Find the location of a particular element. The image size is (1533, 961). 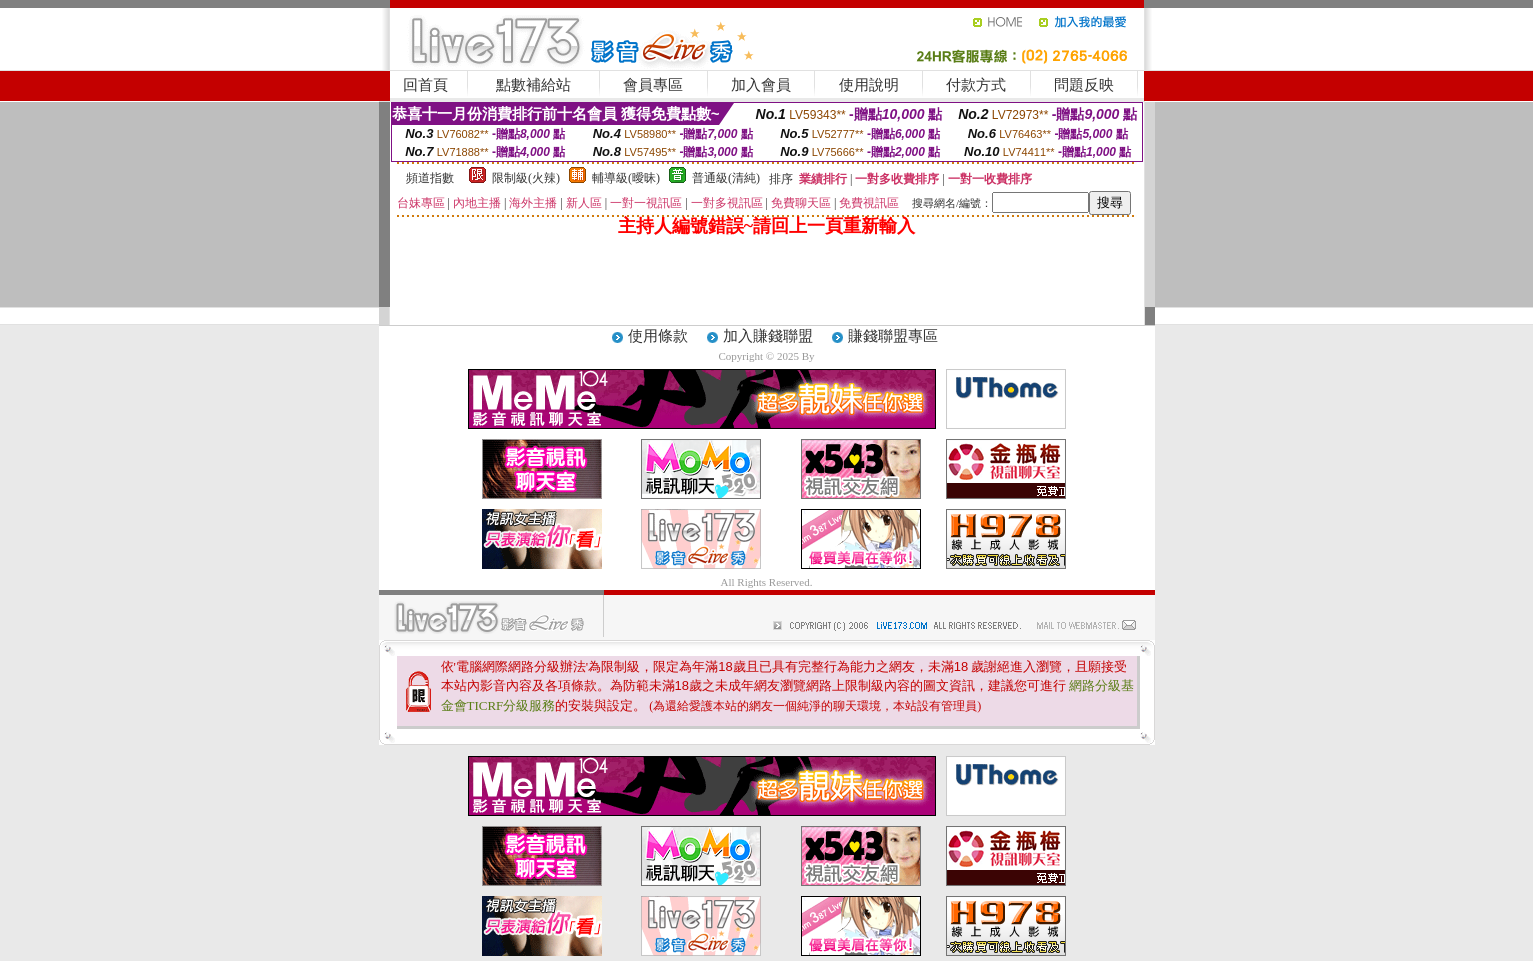

賺錢聯盟專區 is located at coordinates (893, 336).